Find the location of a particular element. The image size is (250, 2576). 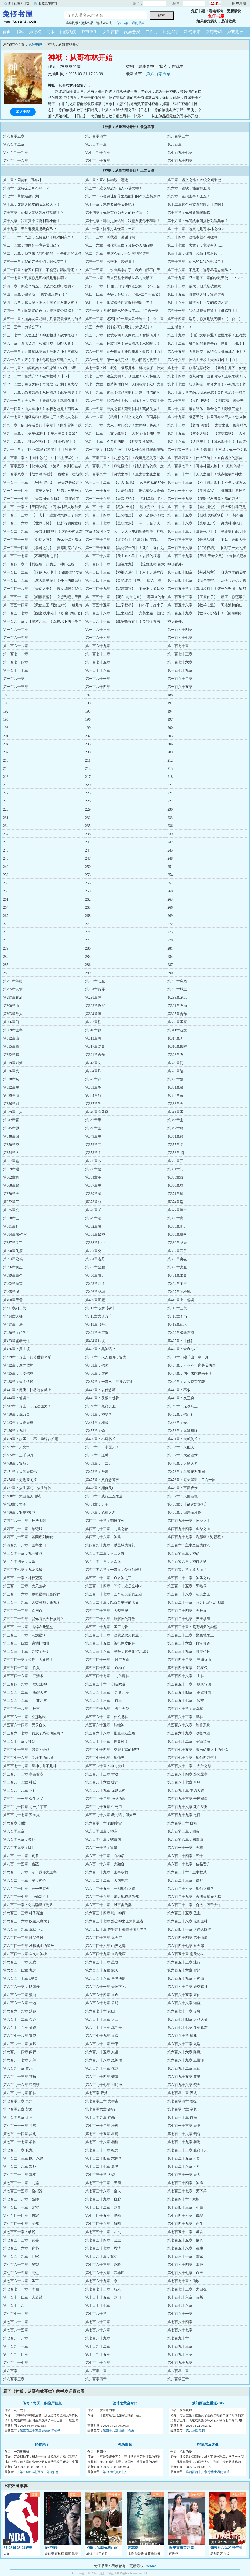

第430章：人人固寿，皆为... is located at coordinates (107, 1357).